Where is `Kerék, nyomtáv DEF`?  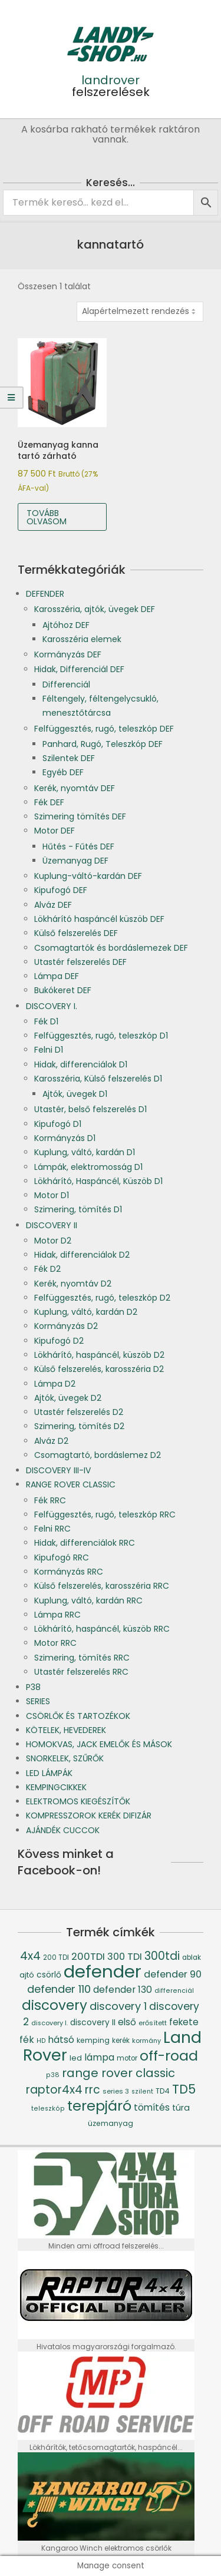 Kerék, nyomtáv DEF is located at coordinates (74, 788).